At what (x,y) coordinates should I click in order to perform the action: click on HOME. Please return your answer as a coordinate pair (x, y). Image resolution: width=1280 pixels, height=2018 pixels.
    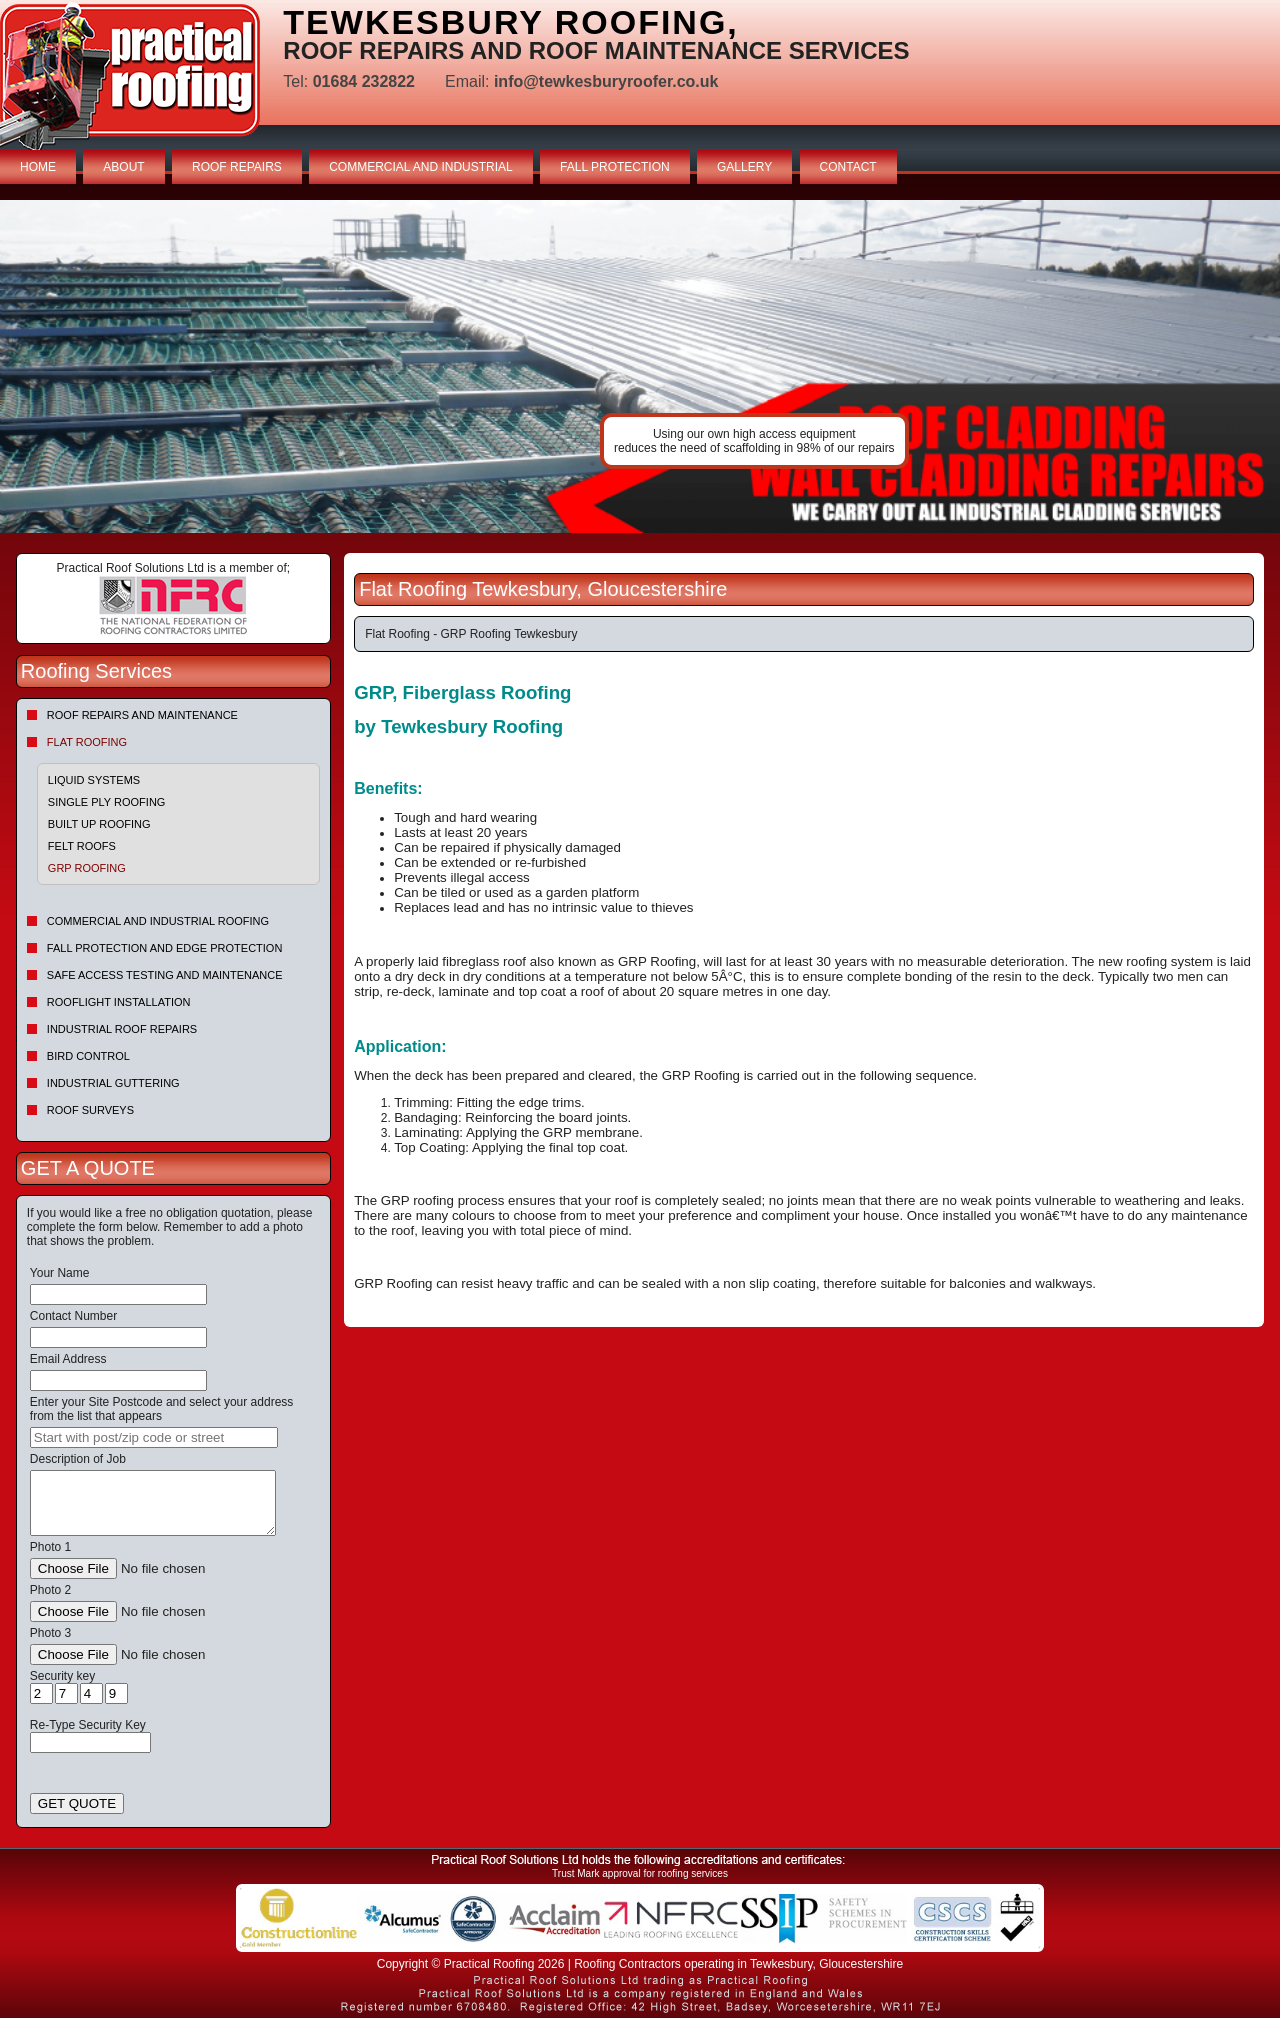
    Looking at the image, I should click on (38, 167).